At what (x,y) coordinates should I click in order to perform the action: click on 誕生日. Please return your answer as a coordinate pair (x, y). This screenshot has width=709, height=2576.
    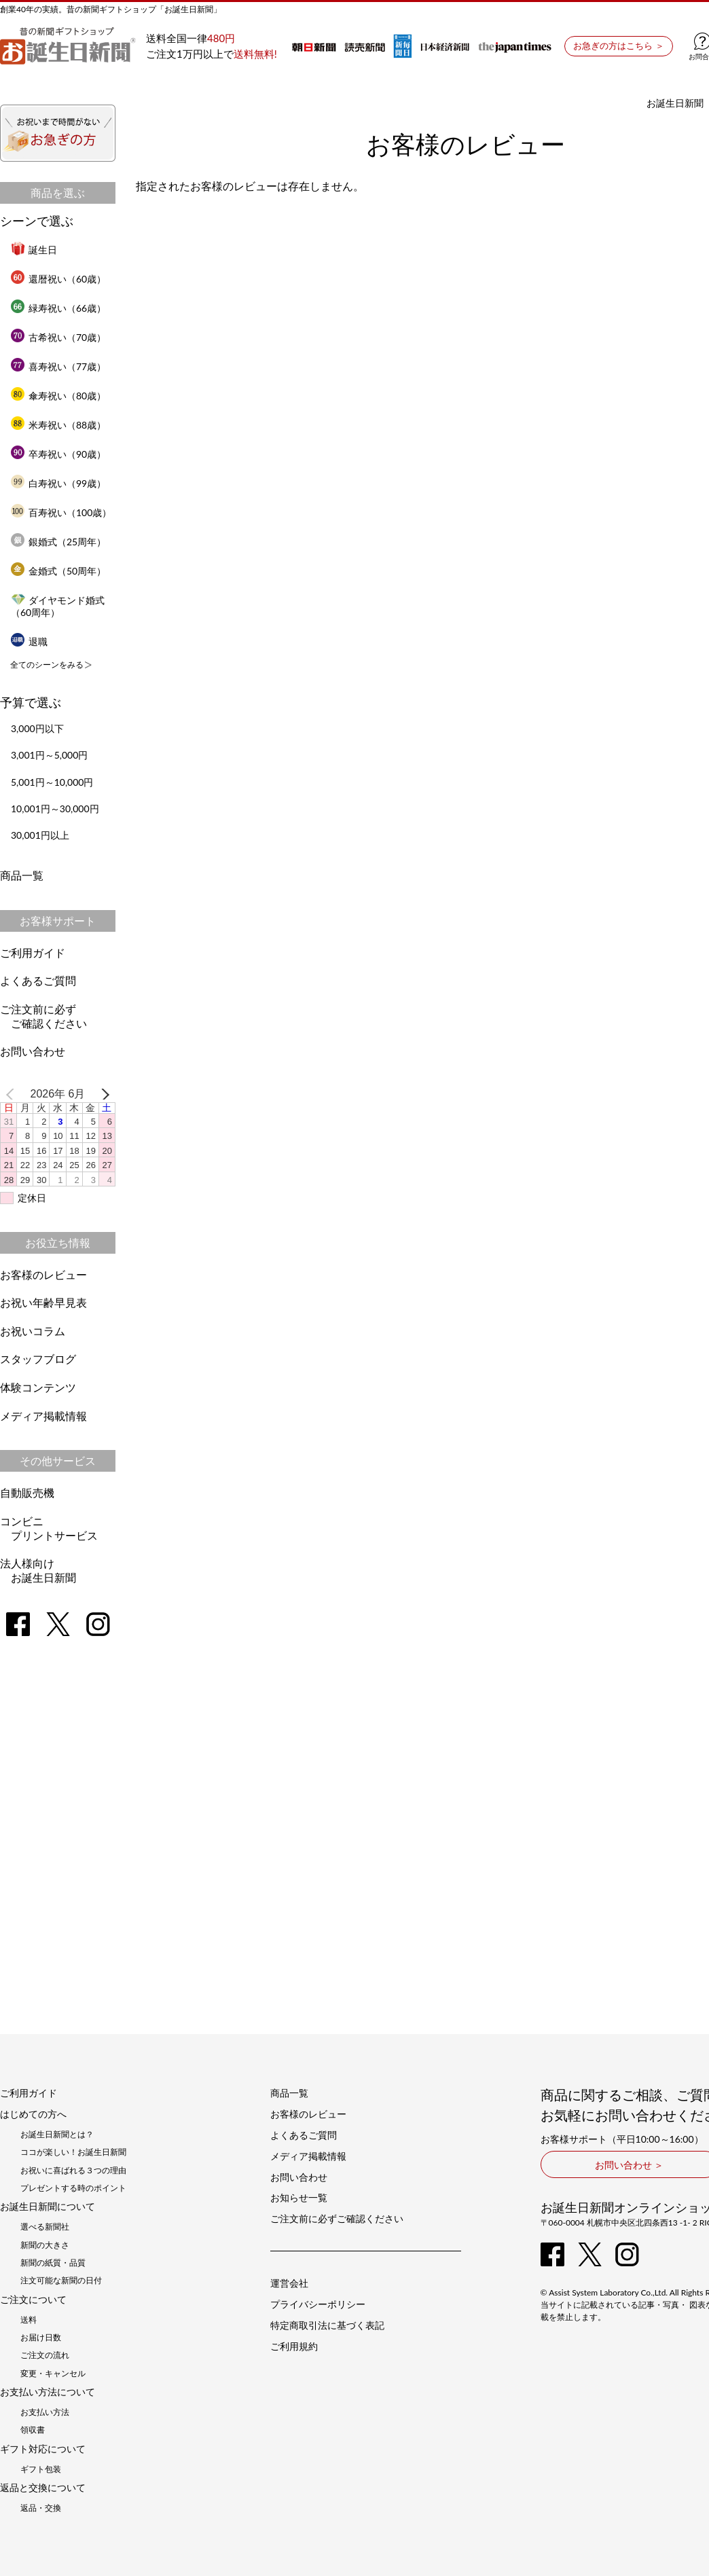
    Looking at the image, I should click on (34, 249).